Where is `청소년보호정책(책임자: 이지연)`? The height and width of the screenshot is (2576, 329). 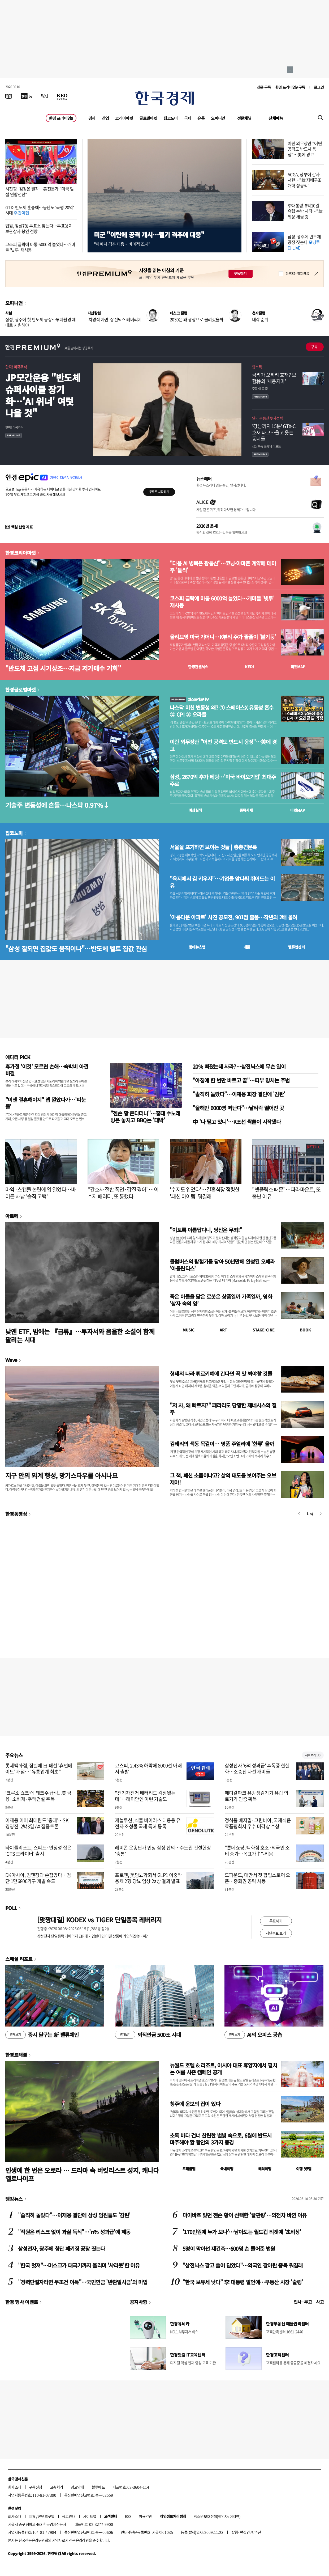
청소년보호정책(책임자: 이지연) is located at coordinates (217, 2516).